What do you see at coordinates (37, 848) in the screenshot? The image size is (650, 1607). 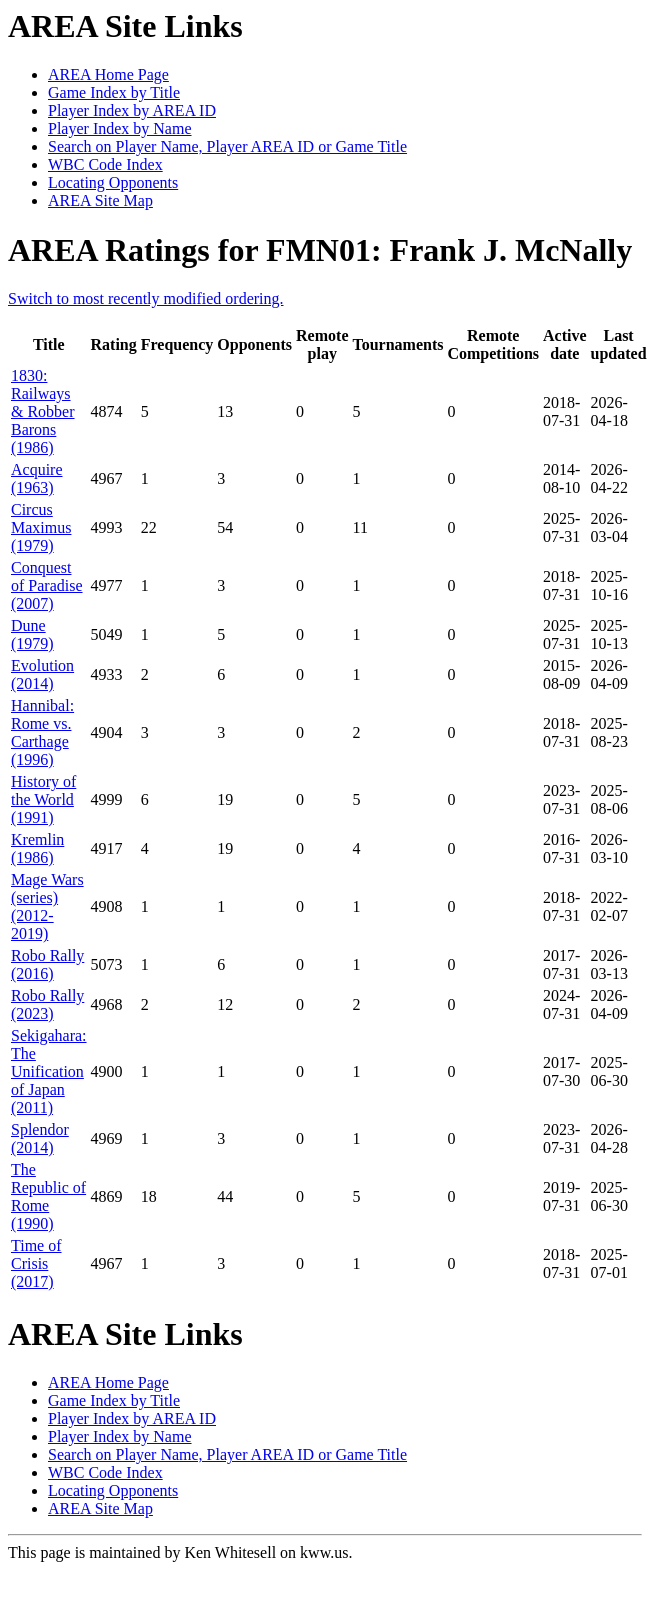 I see `Kremlin (1986)` at bounding box center [37, 848].